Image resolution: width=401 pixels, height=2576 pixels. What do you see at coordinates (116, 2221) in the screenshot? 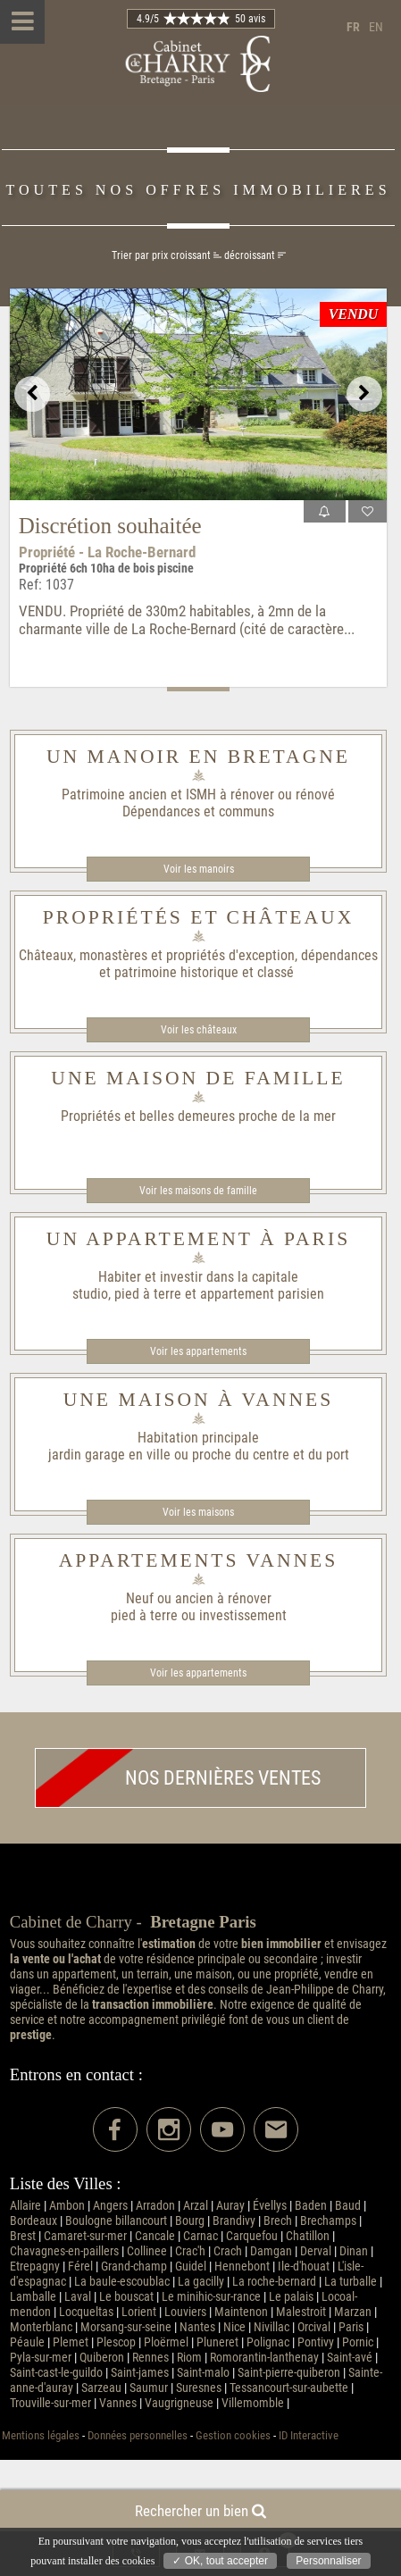
I see `Boulogne billancourt` at bounding box center [116, 2221].